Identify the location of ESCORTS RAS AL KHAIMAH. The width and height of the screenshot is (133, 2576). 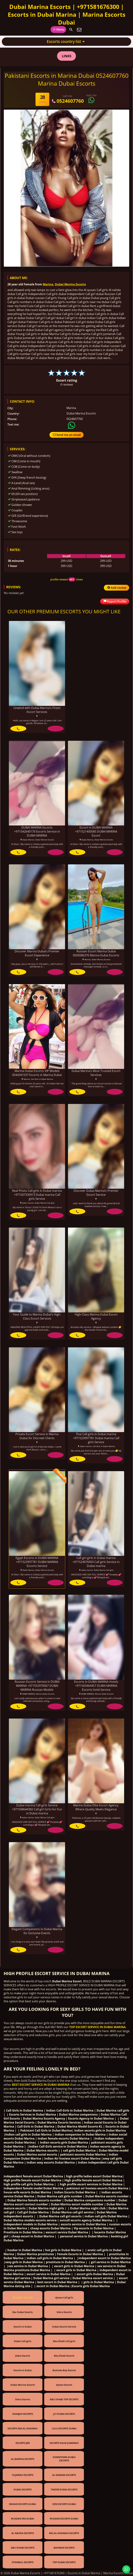
(23, 2428).